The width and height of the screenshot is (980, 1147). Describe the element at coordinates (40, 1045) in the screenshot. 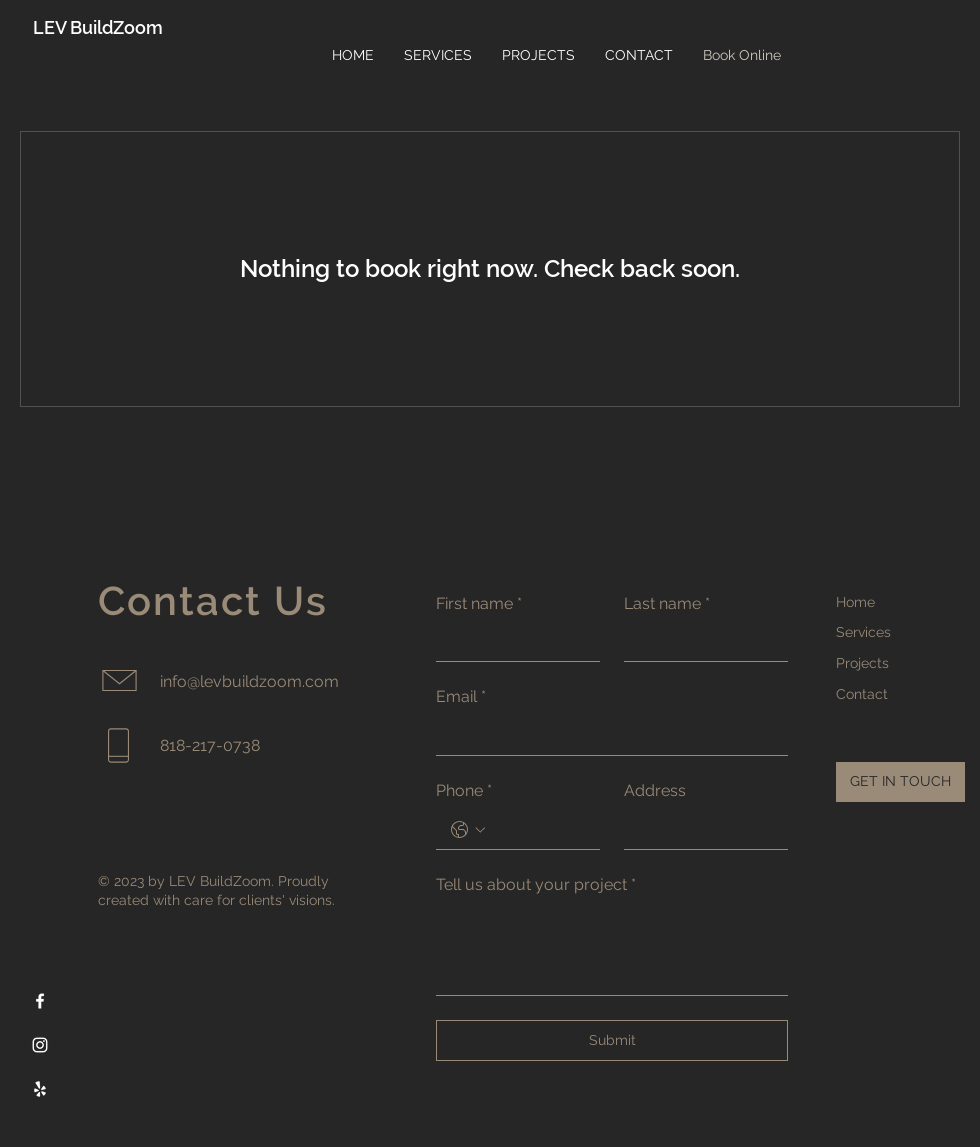

I see `[Instagram]` at that location.